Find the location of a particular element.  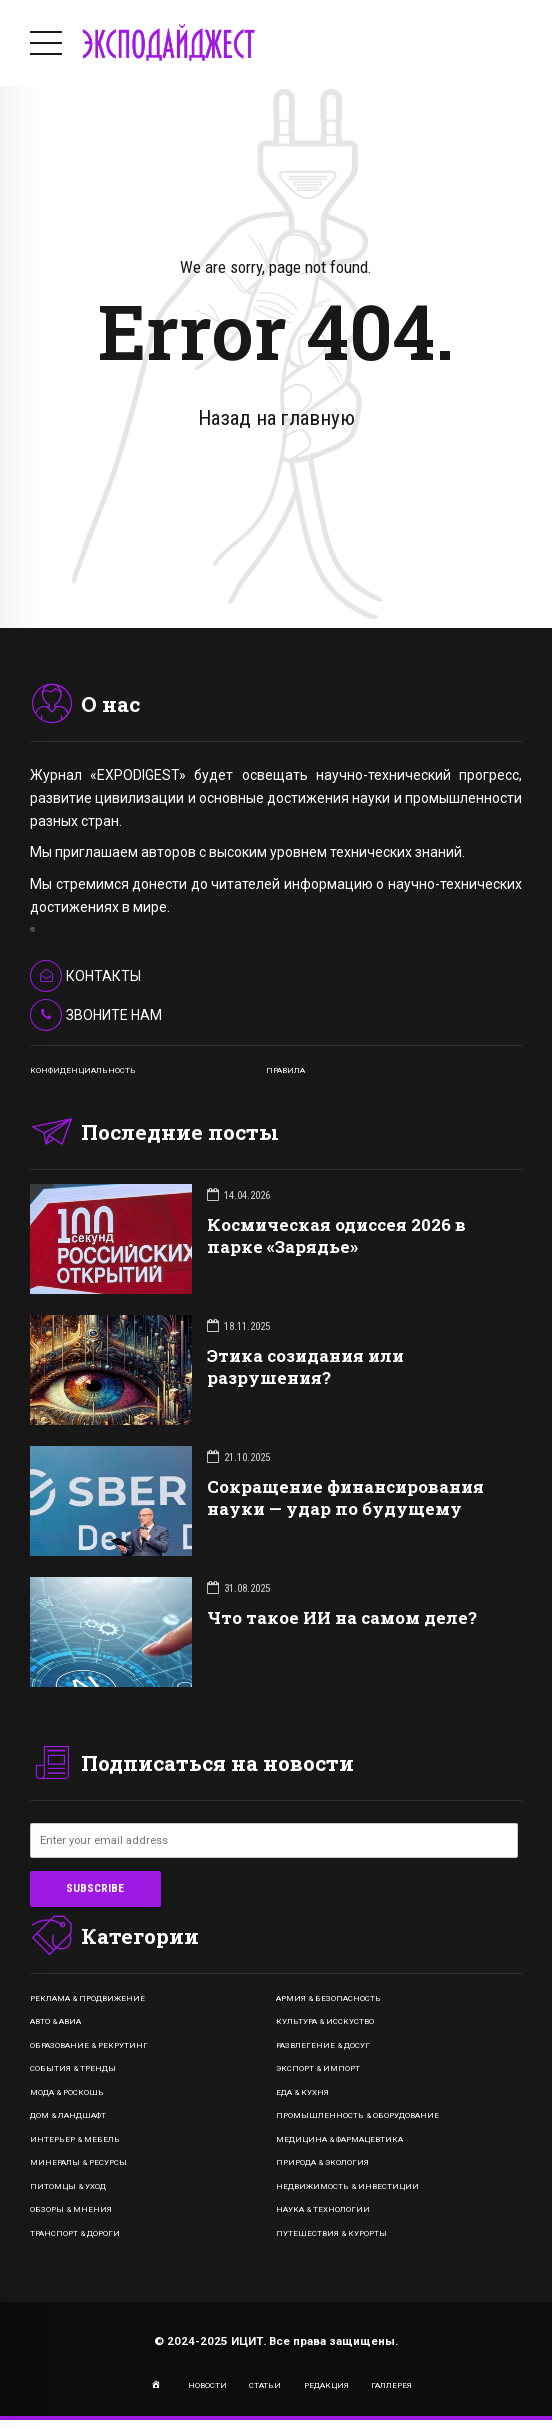

ПРАВИЛА is located at coordinates (285, 1070).